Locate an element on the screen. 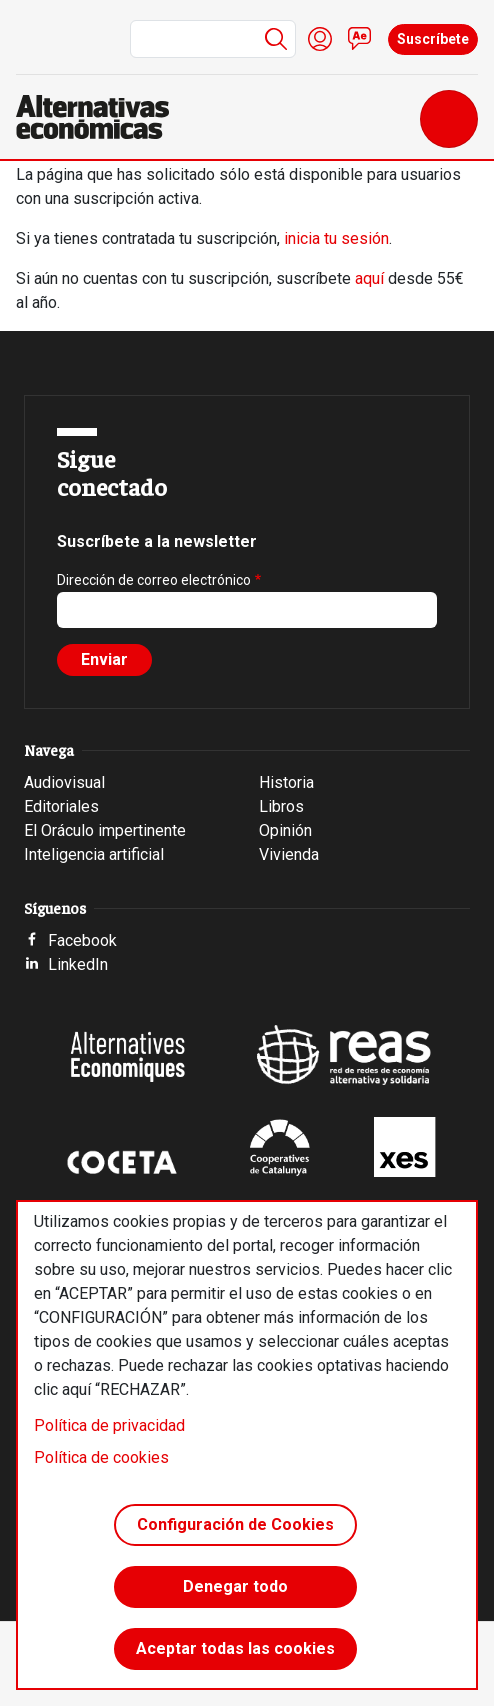 The image size is (494, 1706). Inteligencia artificial is located at coordinates (94, 854).